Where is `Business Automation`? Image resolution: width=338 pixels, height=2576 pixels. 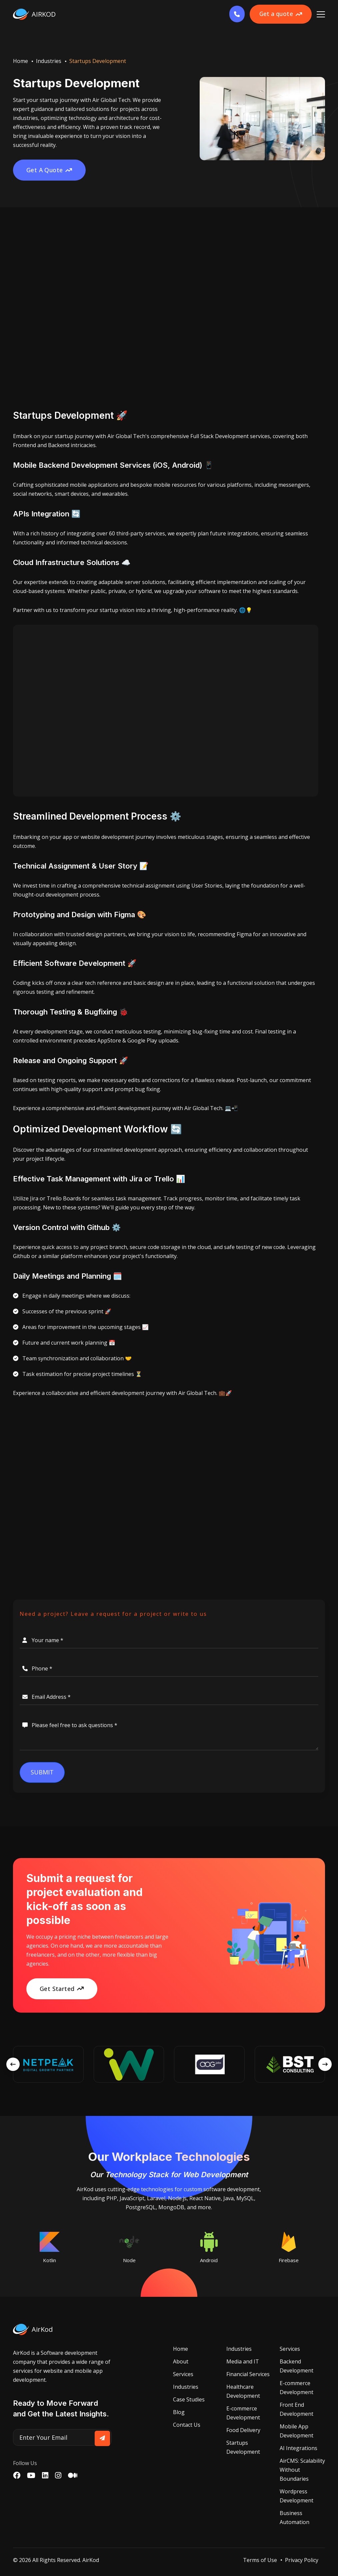
Business Automation is located at coordinates (294, 2518).